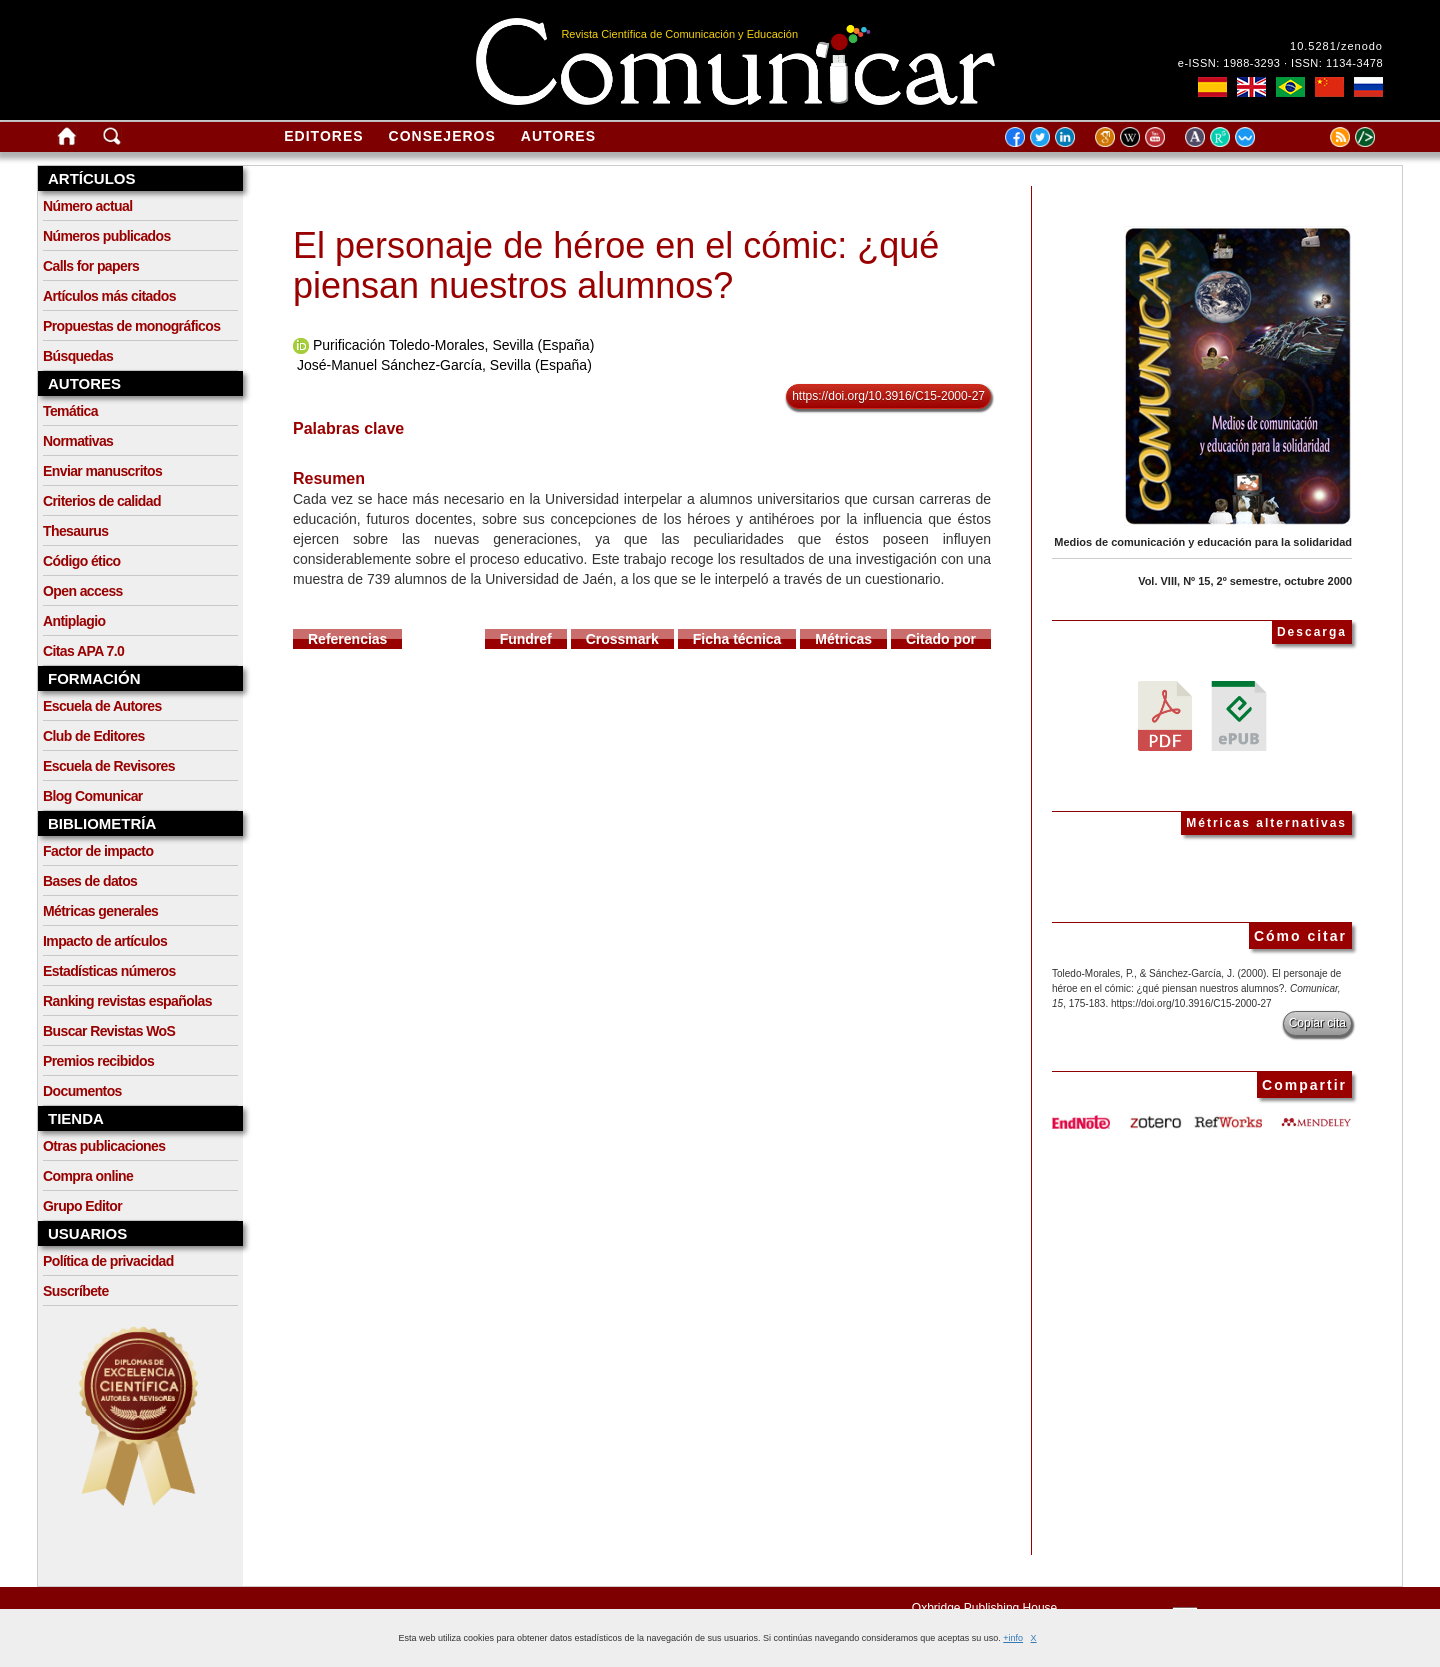  What do you see at coordinates (83, 591) in the screenshot?
I see `Open access` at bounding box center [83, 591].